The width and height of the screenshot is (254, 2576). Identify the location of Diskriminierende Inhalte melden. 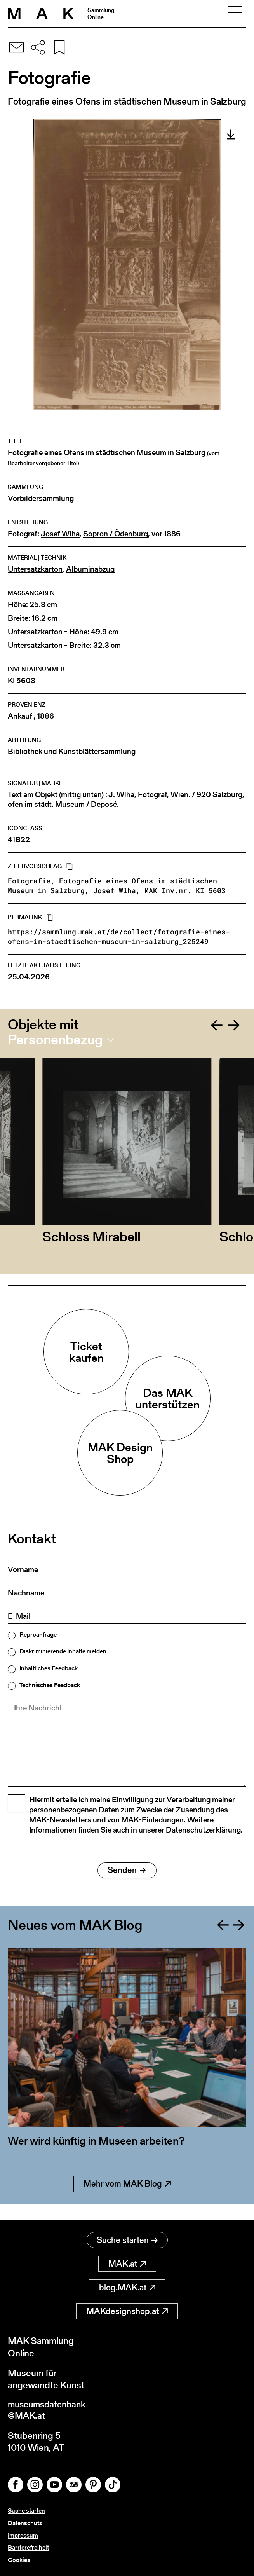
(62, 1651).